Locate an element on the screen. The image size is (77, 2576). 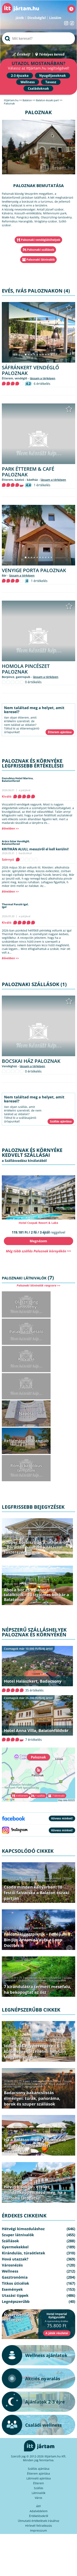
Napóra is located at coordinates (26, 1413).